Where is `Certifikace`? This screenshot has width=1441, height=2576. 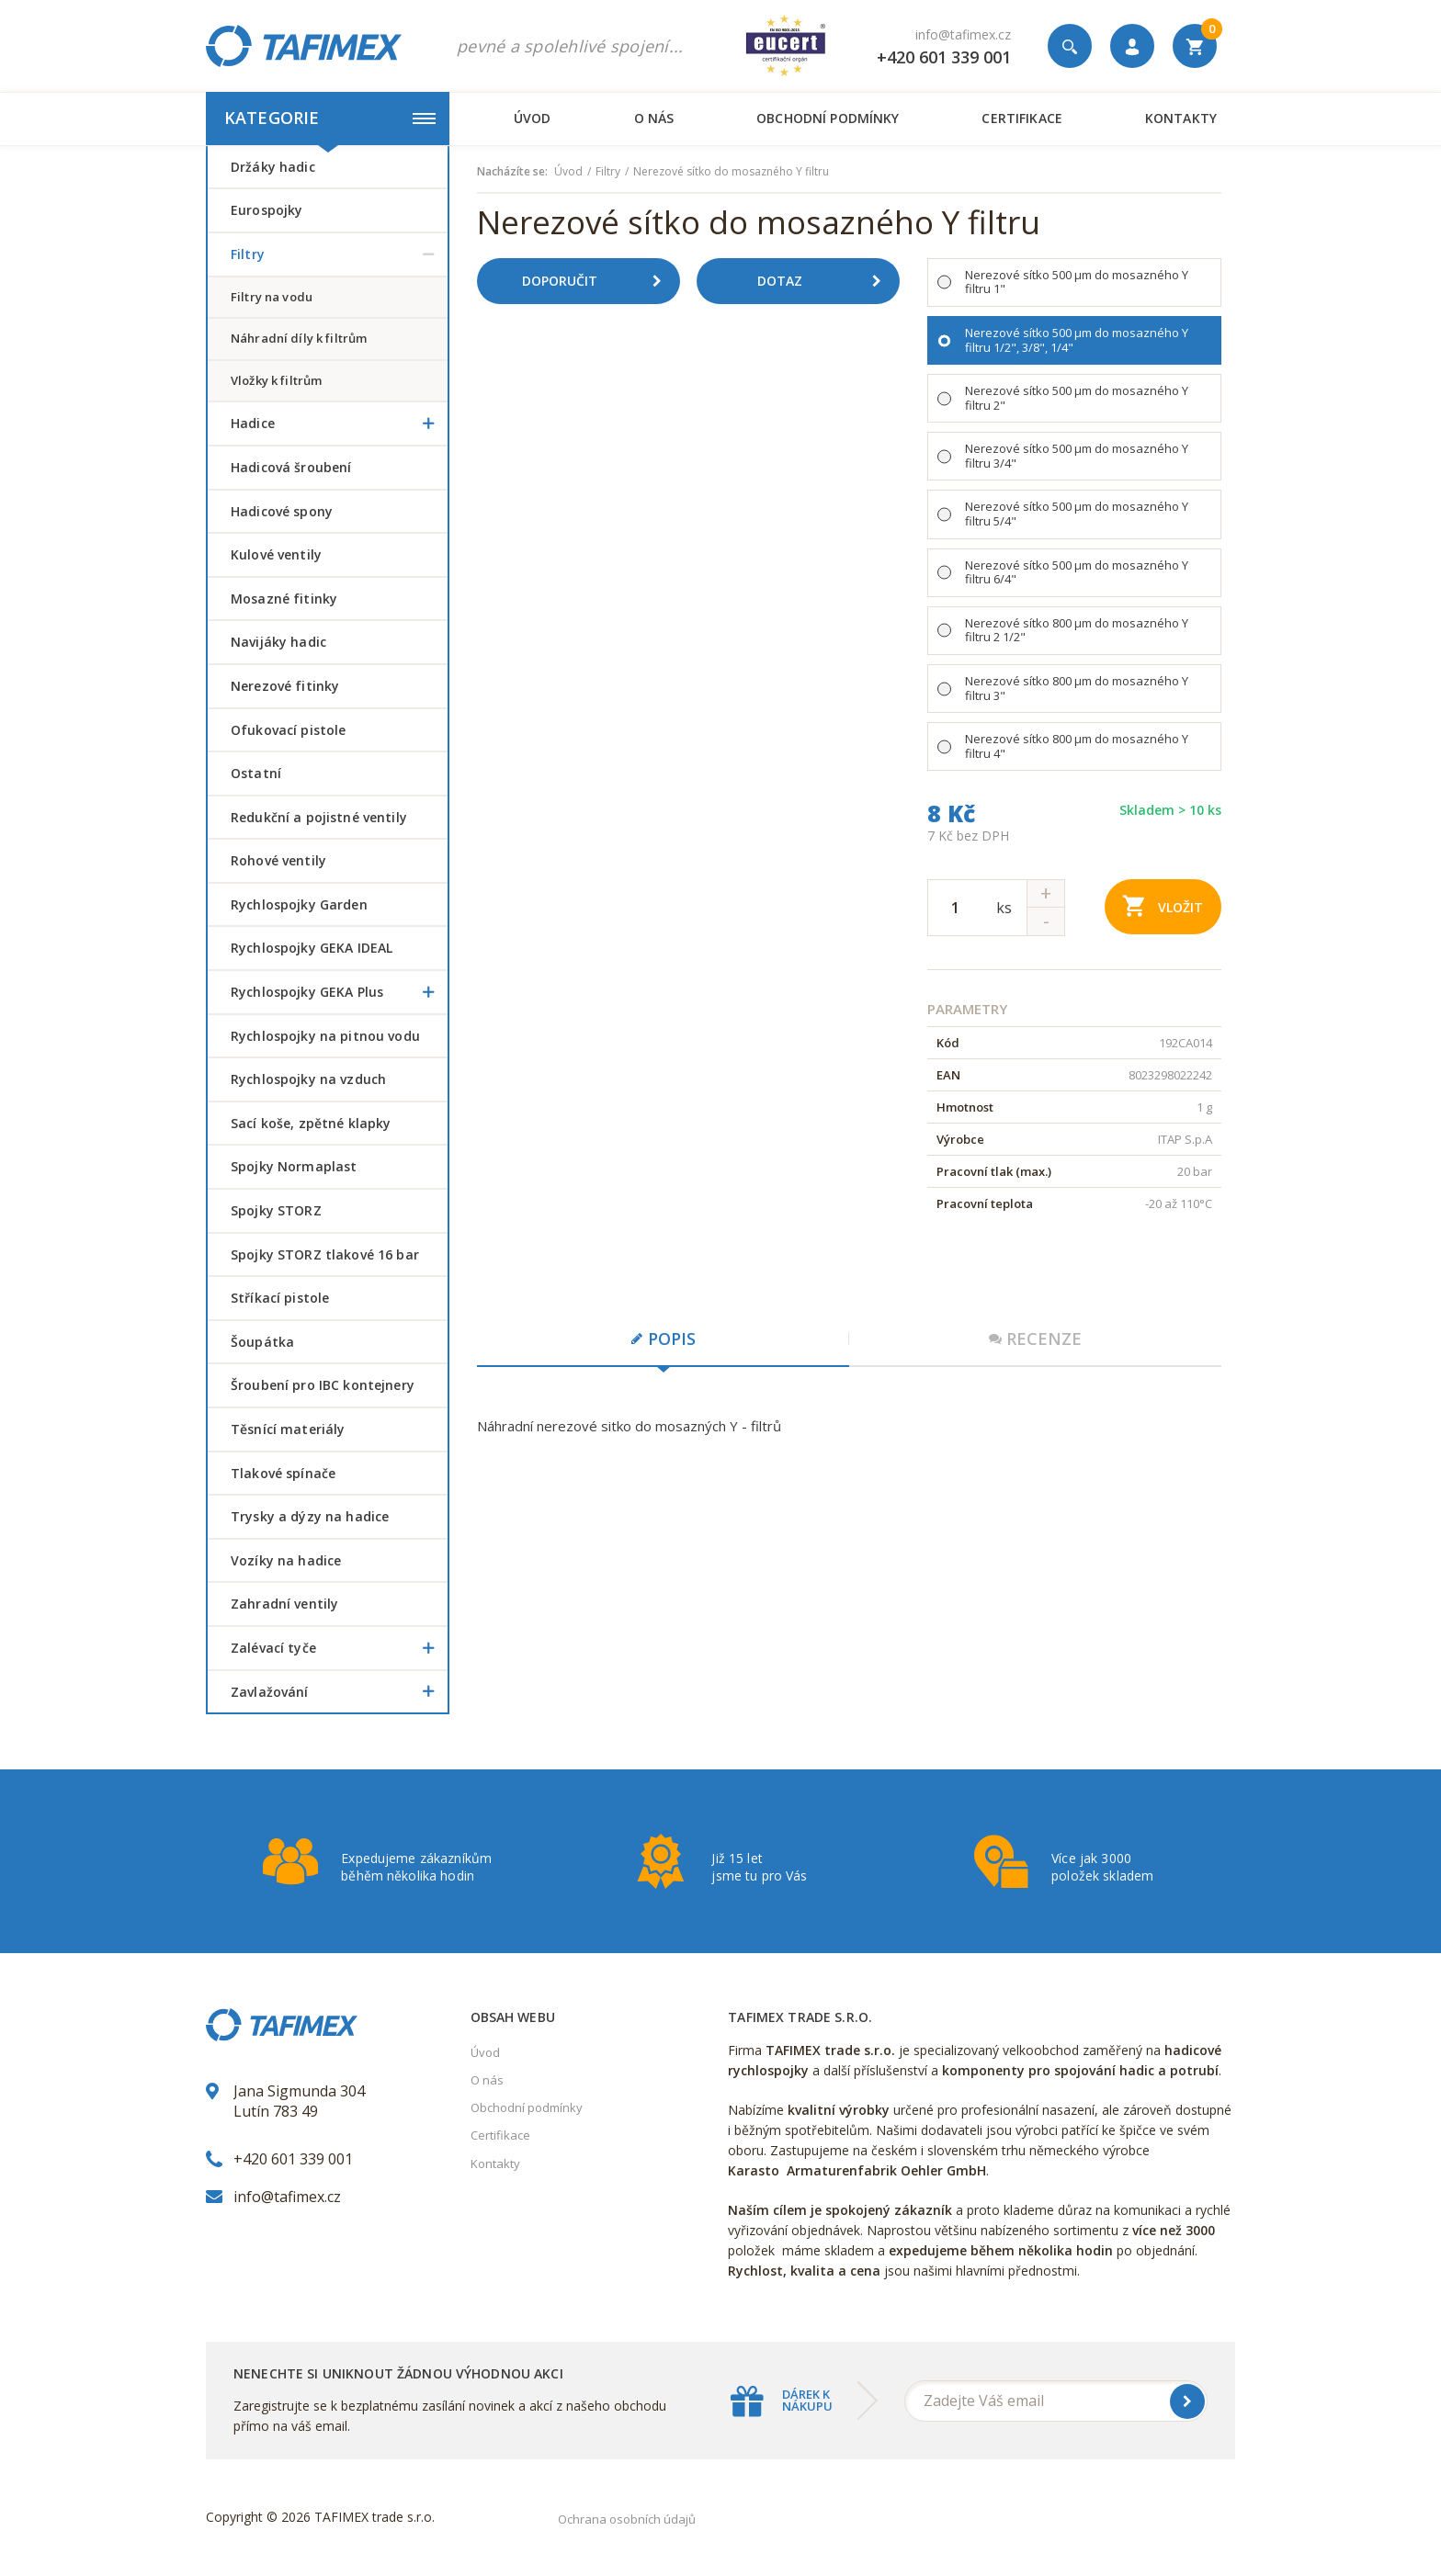 Certifikace is located at coordinates (1021, 118).